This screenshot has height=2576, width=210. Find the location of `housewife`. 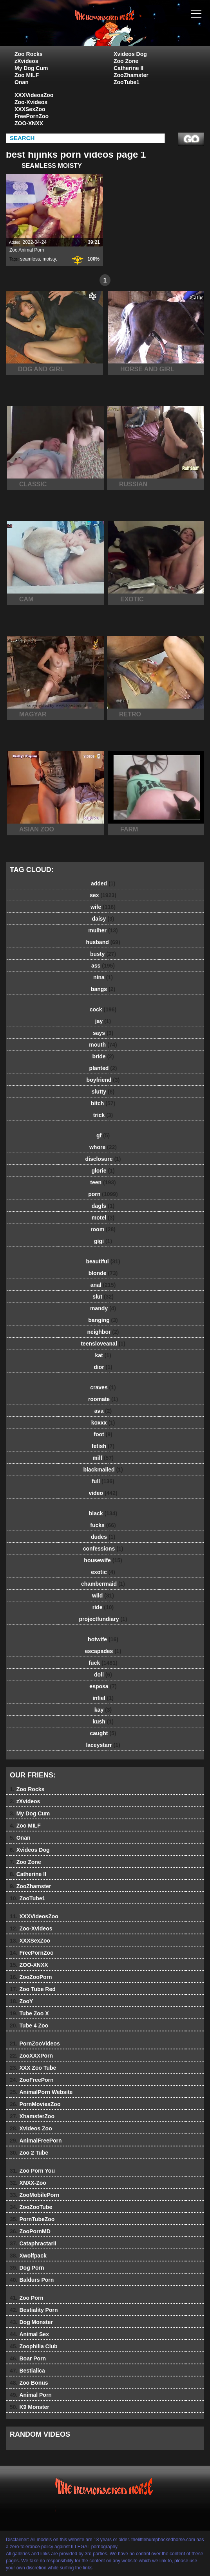

housewife is located at coordinates (103, 1560).